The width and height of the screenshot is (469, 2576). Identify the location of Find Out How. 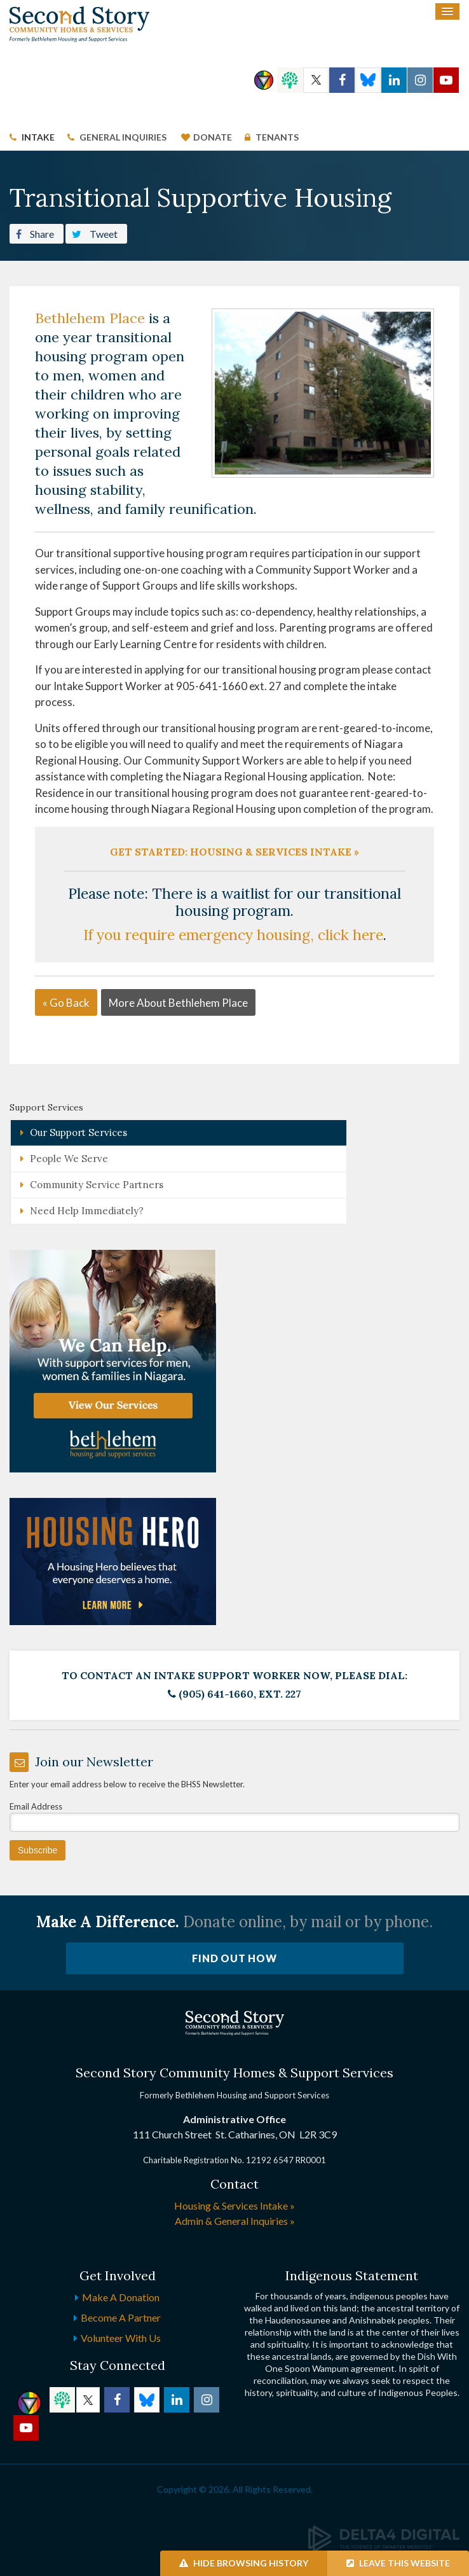
(234, 1958).